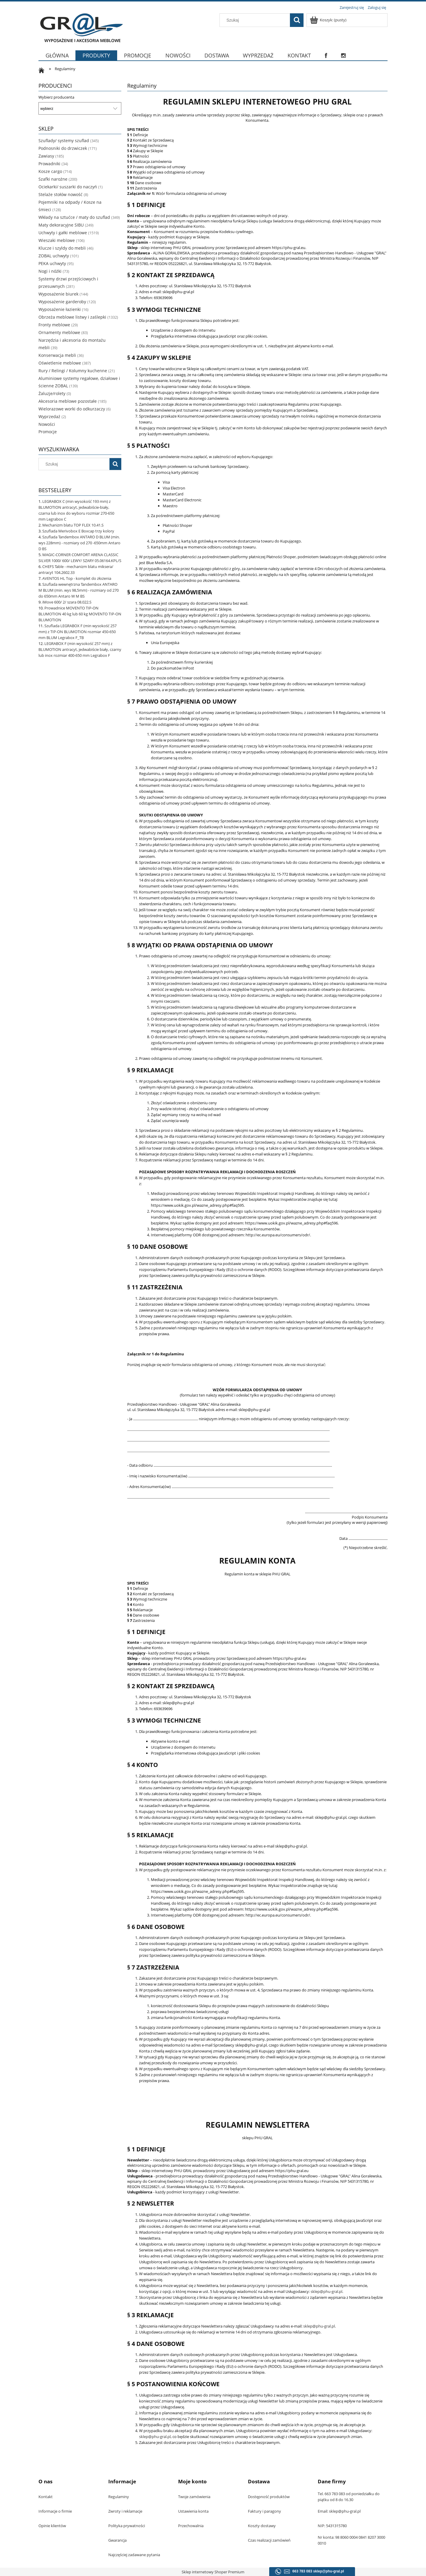 Image resolution: width=426 pixels, height=2576 pixels. What do you see at coordinates (351, 2540) in the screenshot?
I see `Nr konta: 98 8060 0004 0841 8207 3000 0010` at bounding box center [351, 2540].